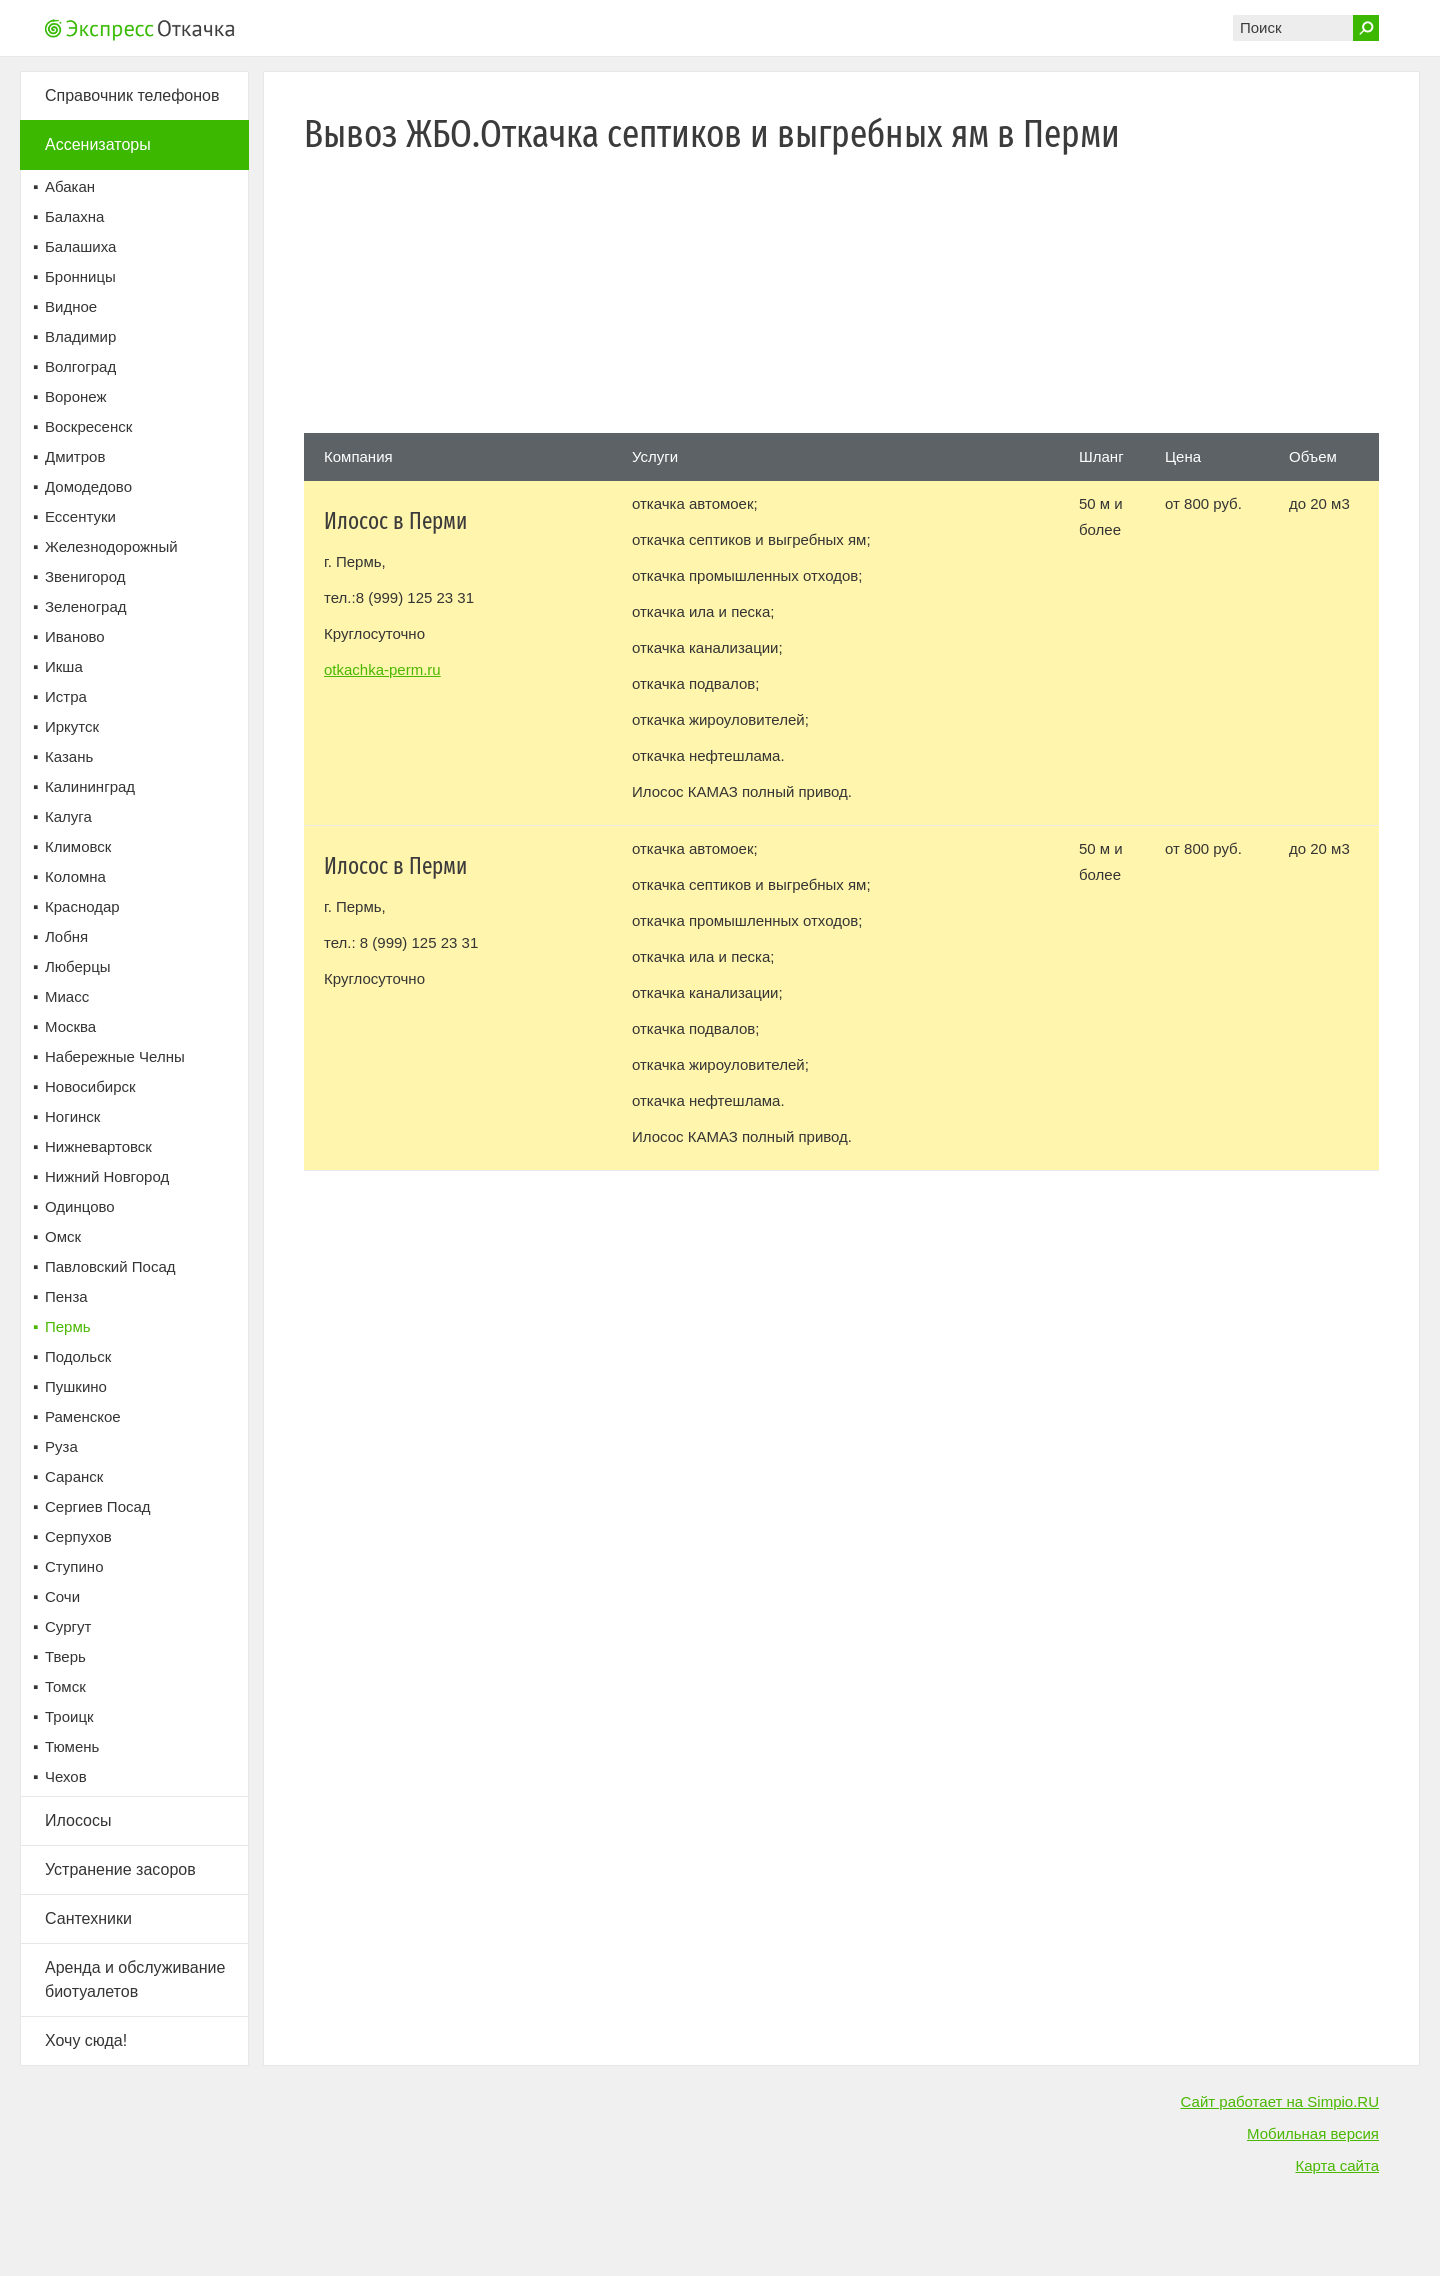 This screenshot has width=1440, height=2276. Describe the element at coordinates (61, 1446) in the screenshot. I see `Руза` at that location.